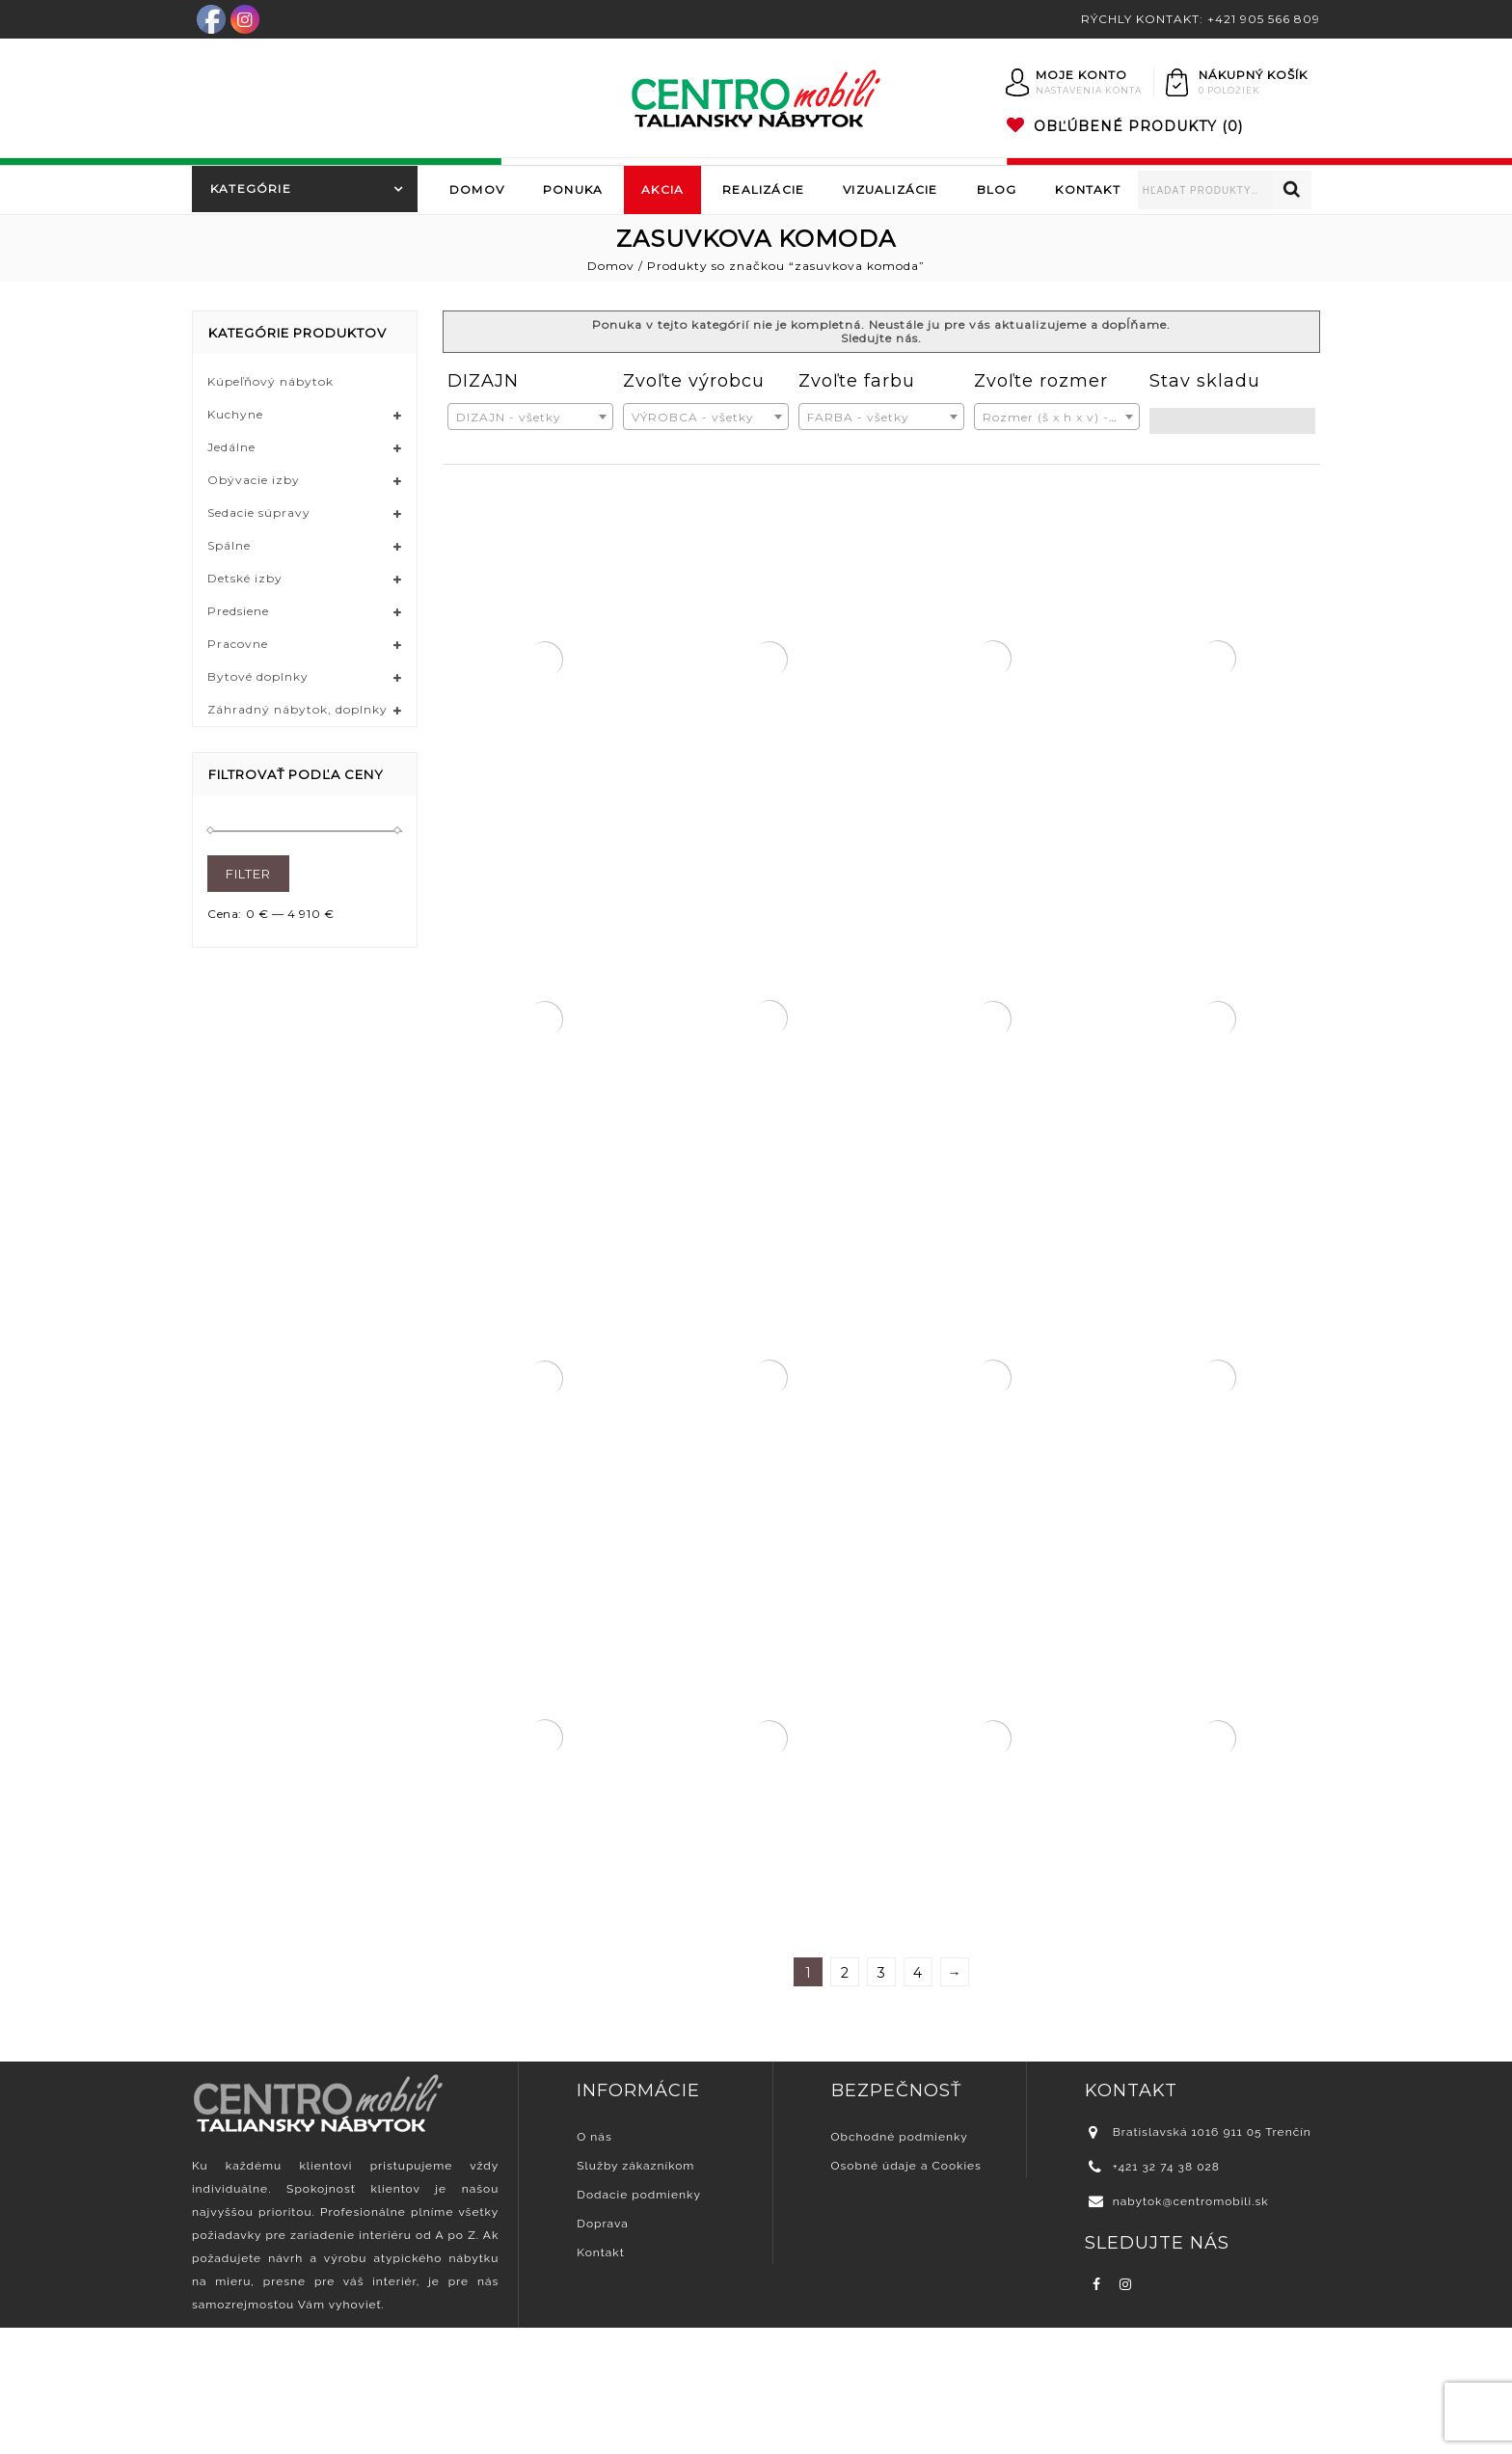 This screenshot has width=1512, height=2454. Describe the element at coordinates (1292, 190) in the screenshot. I see `Vyhľadávanie` at that location.